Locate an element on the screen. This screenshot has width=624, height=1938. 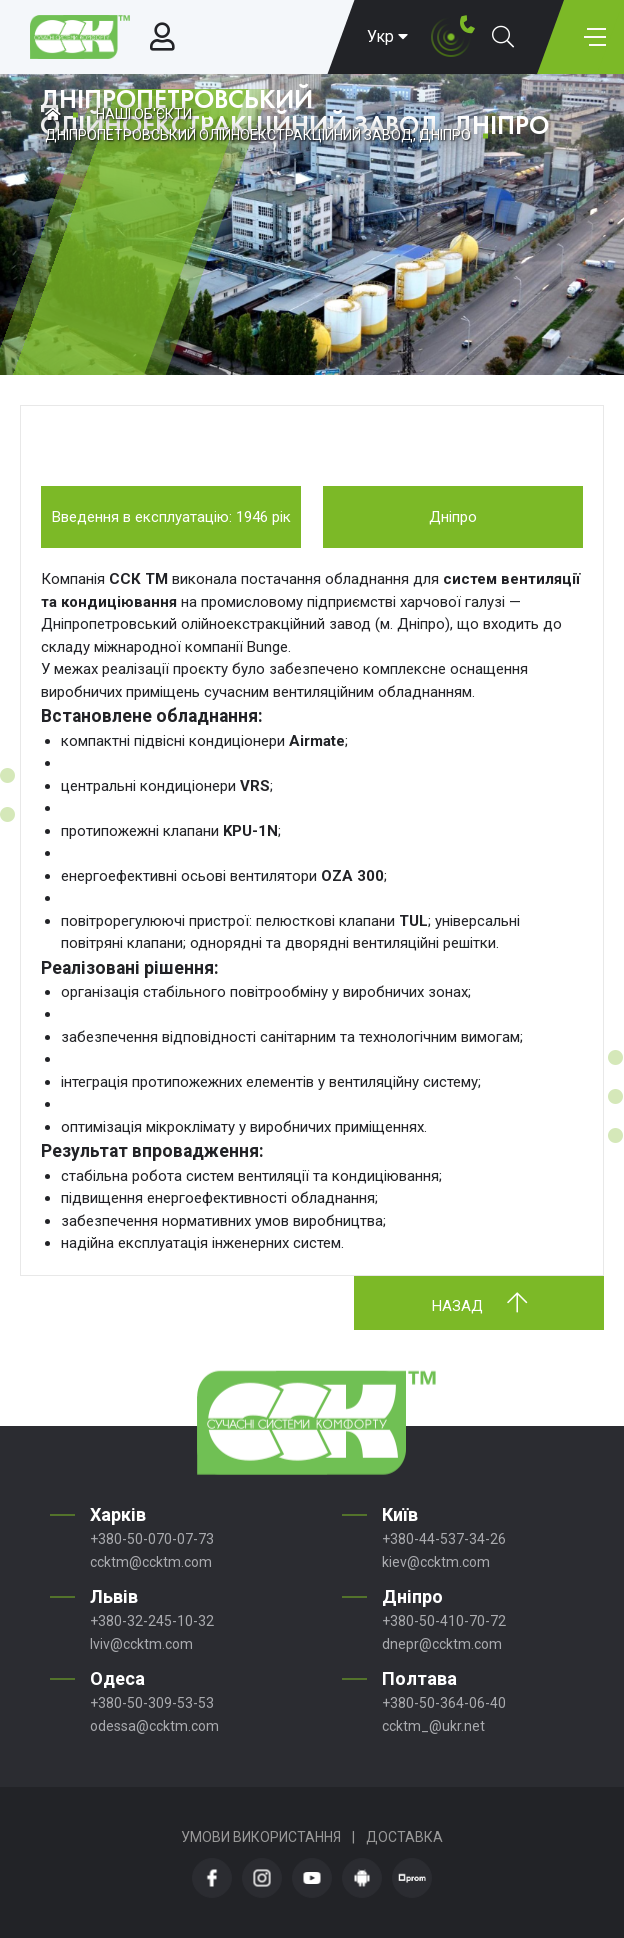
ДНІПРОПЕТРОВСЬКИЙ ОЛІЙНОЕКСТРАКЦІЙНИЙ ЗАВОД, ДНІПРО is located at coordinates (258, 135).